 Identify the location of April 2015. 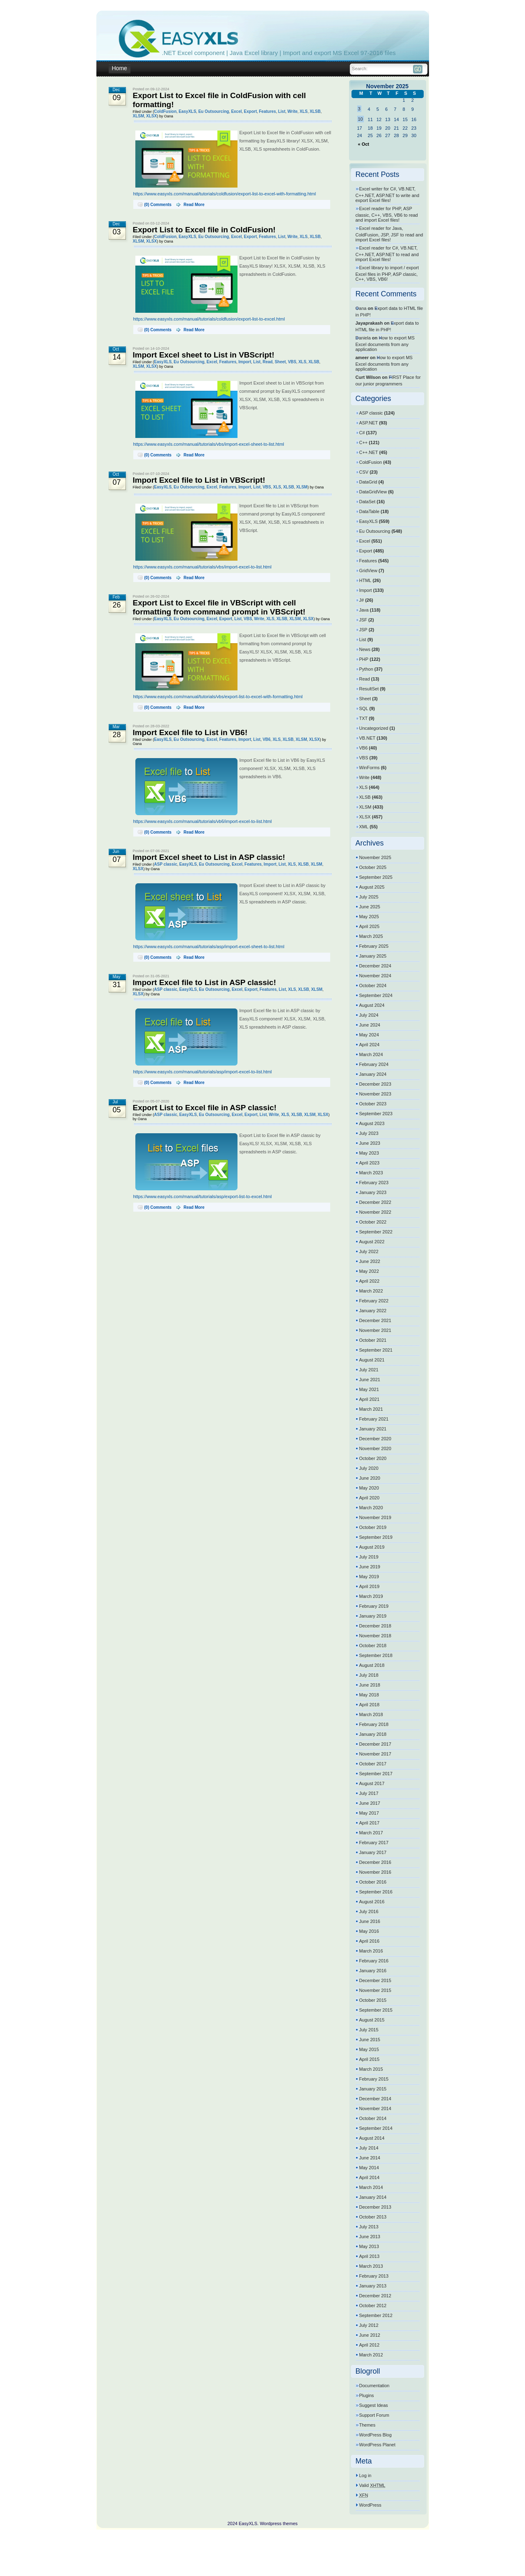
(369, 2059).